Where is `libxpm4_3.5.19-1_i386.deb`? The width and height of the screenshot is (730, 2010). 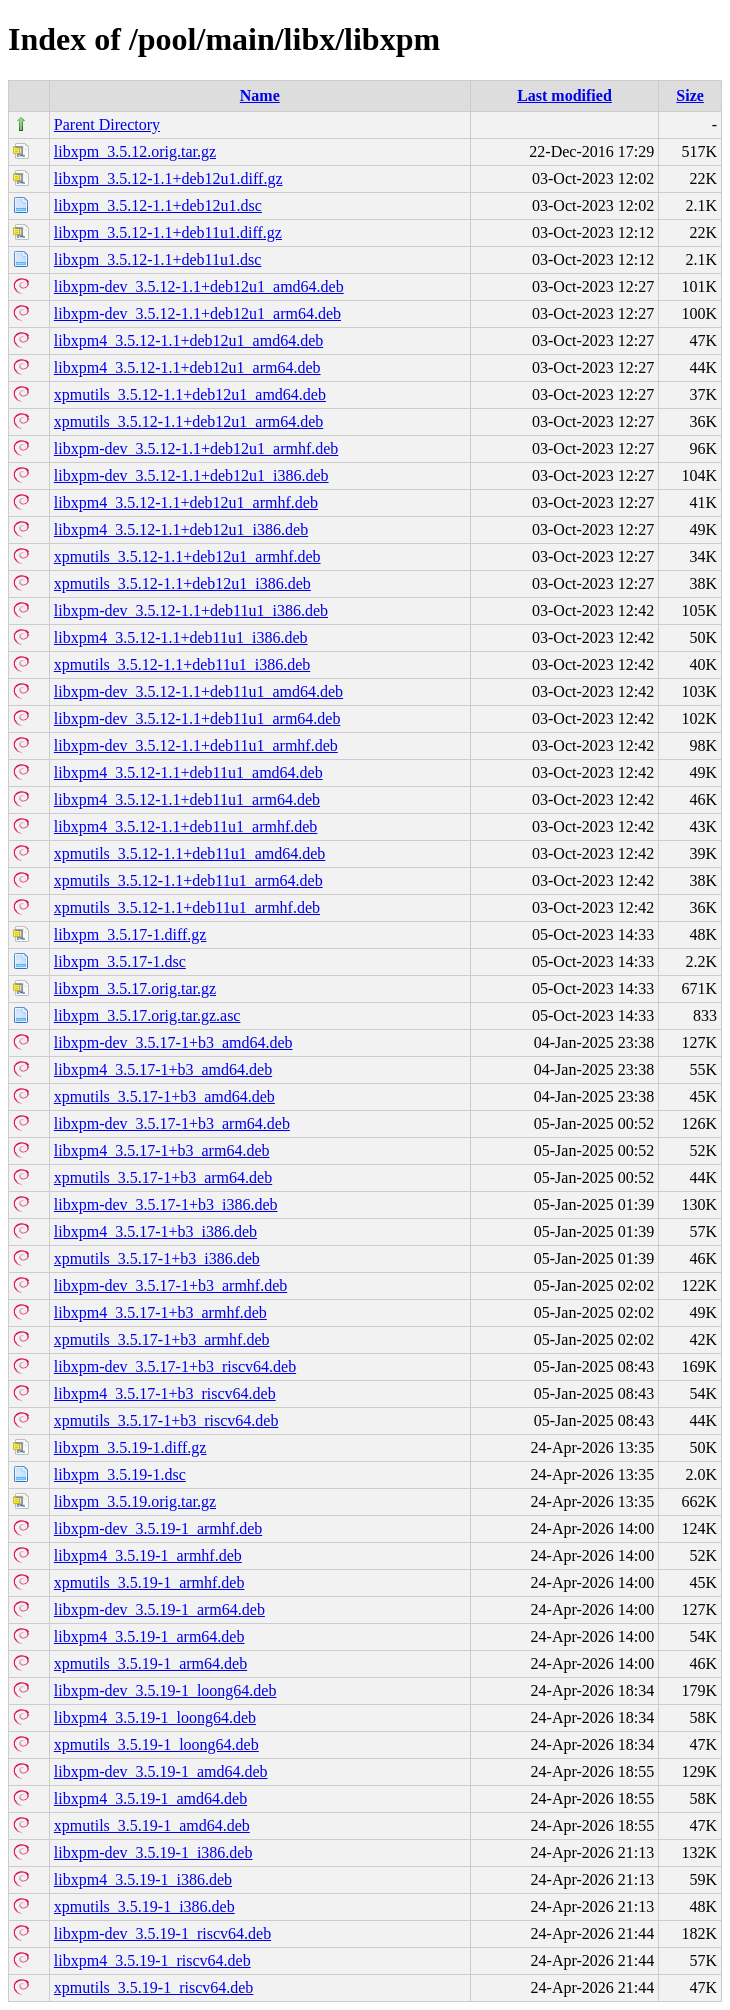
libxpm4_3.5.19-1_i386.deb is located at coordinates (143, 1879).